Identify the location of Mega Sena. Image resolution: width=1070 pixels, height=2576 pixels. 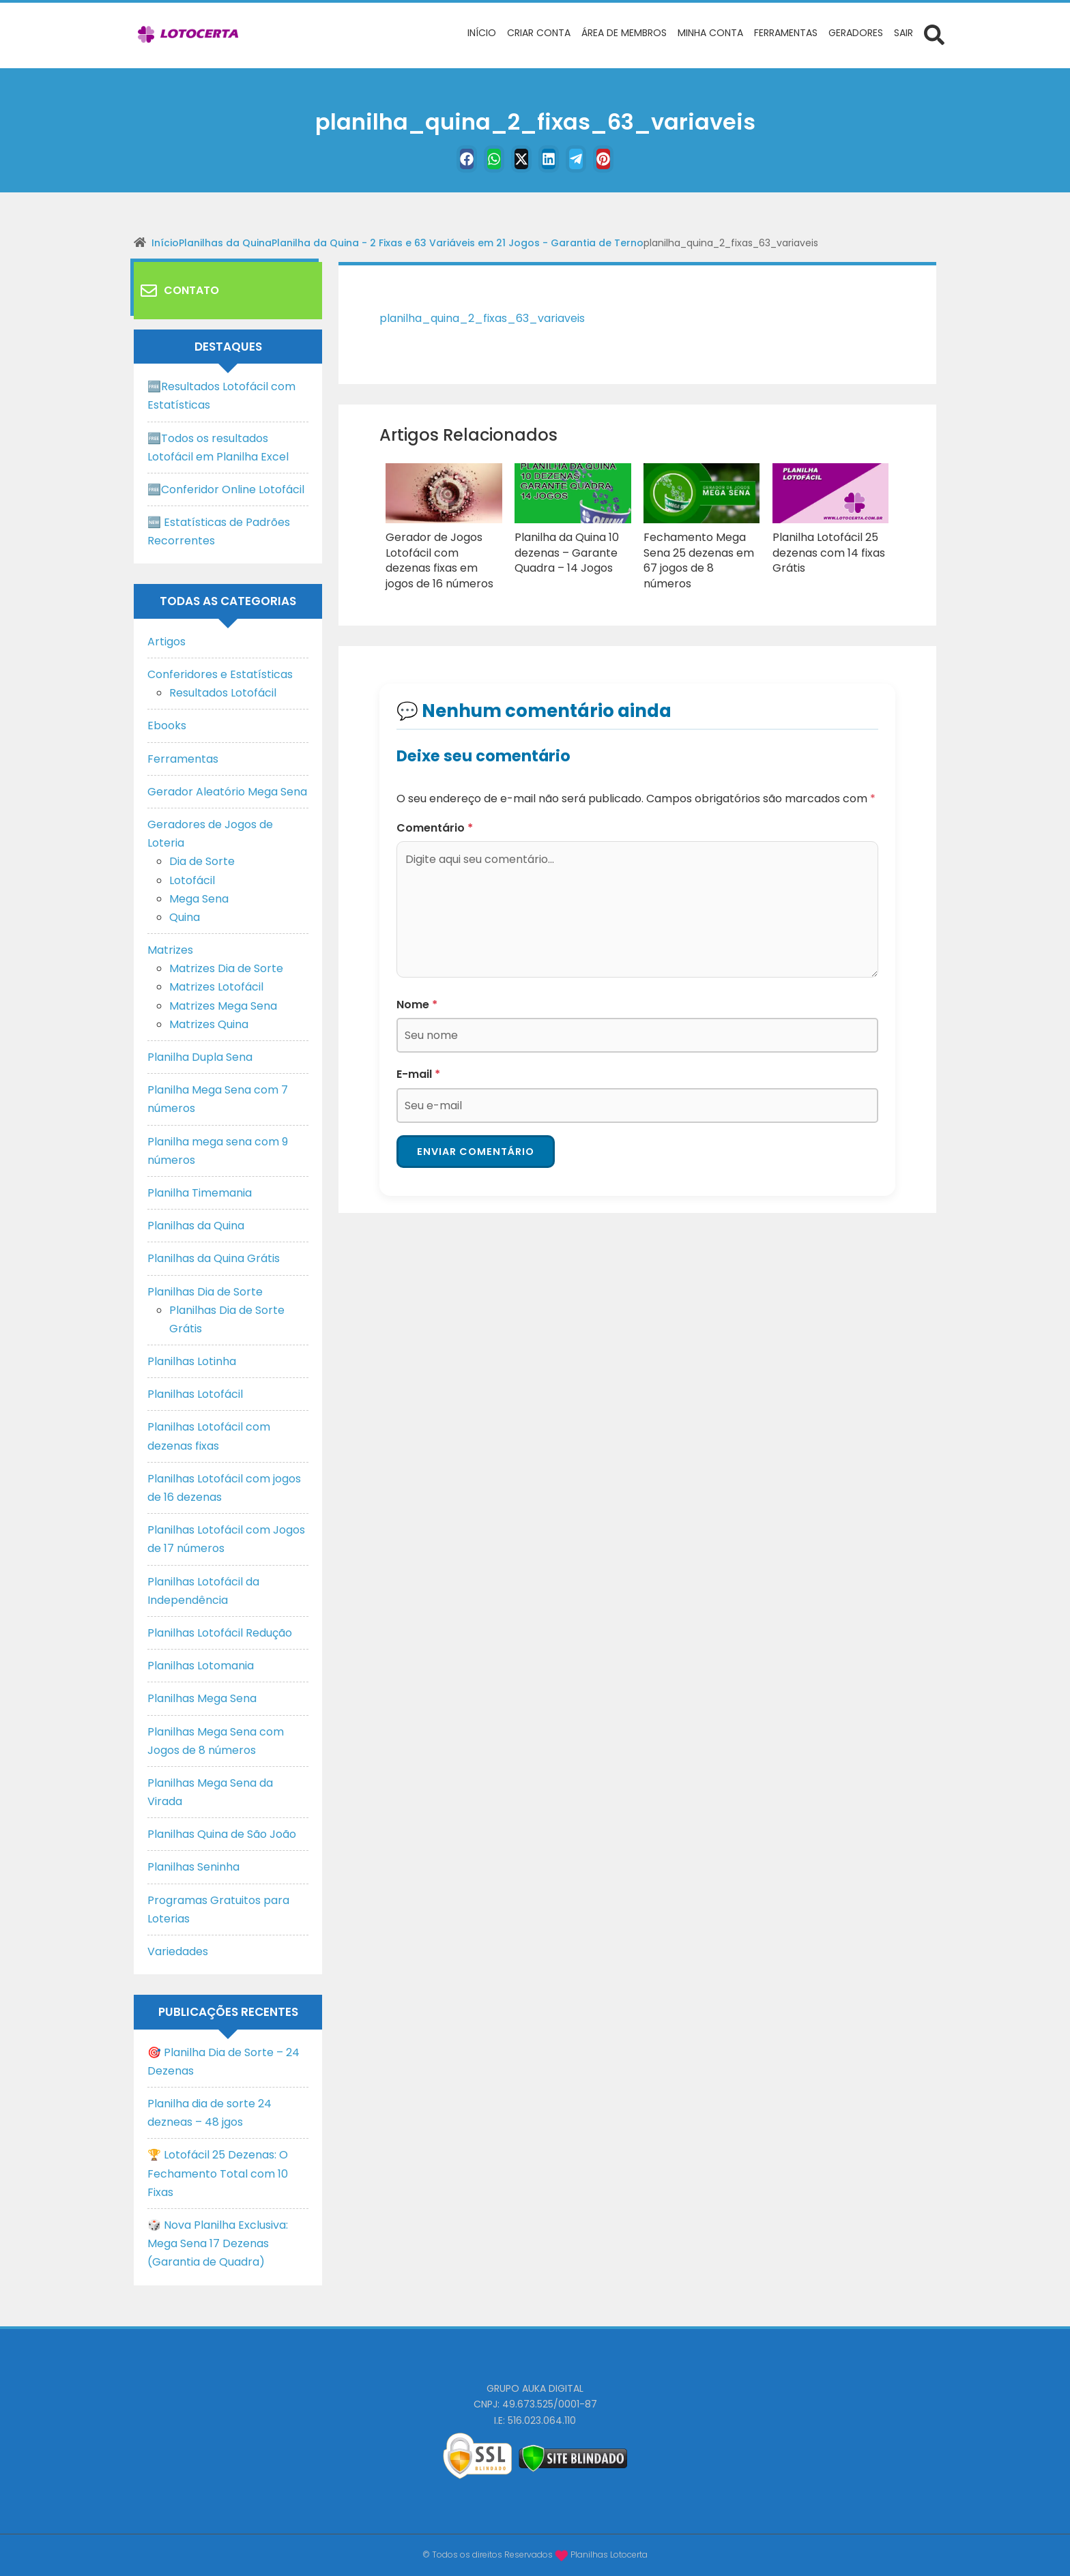
(199, 899).